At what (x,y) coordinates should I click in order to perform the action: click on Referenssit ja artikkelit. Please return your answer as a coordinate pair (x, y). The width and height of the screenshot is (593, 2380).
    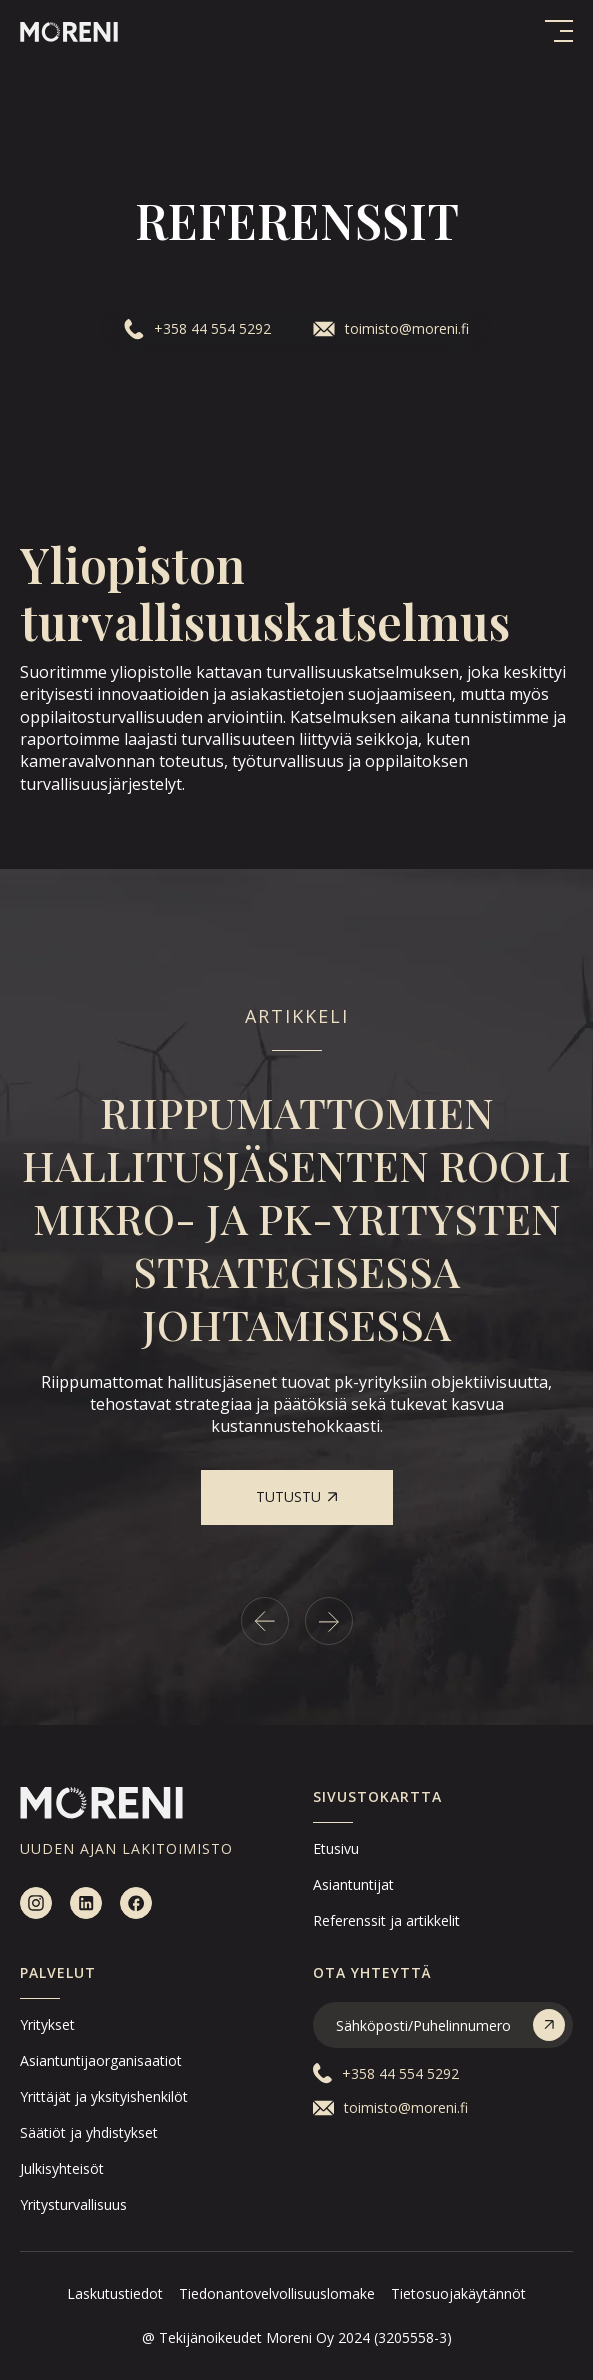
    Looking at the image, I should click on (386, 1920).